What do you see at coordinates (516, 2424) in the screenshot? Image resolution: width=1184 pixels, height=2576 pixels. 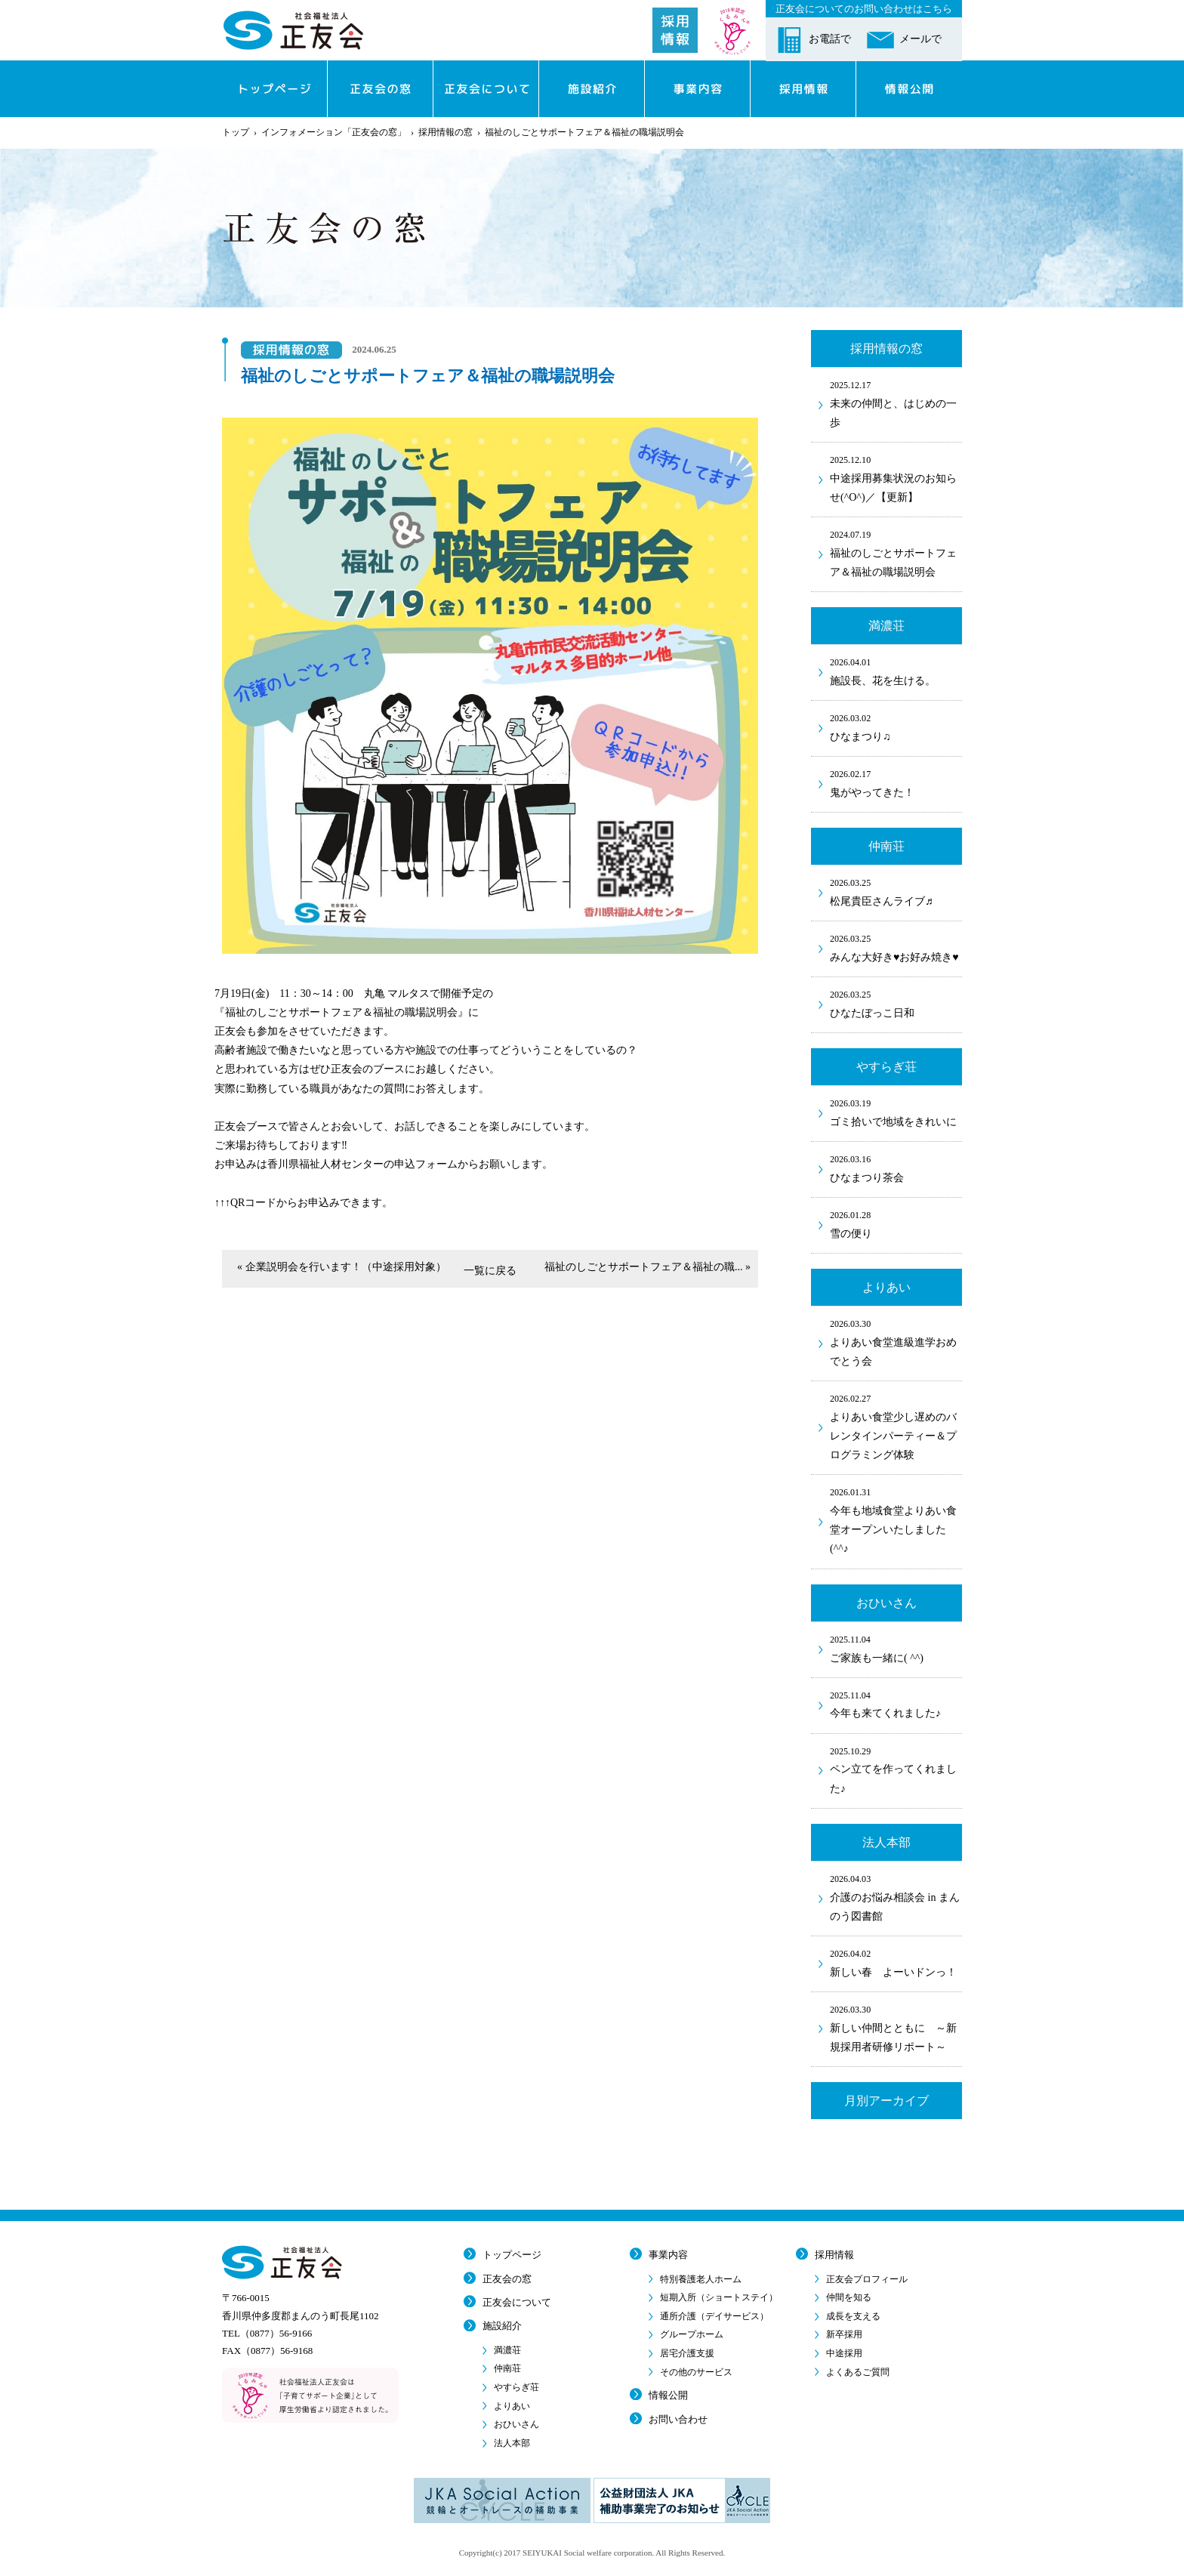 I see `おひいさん` at bounding box center [516, 2424].